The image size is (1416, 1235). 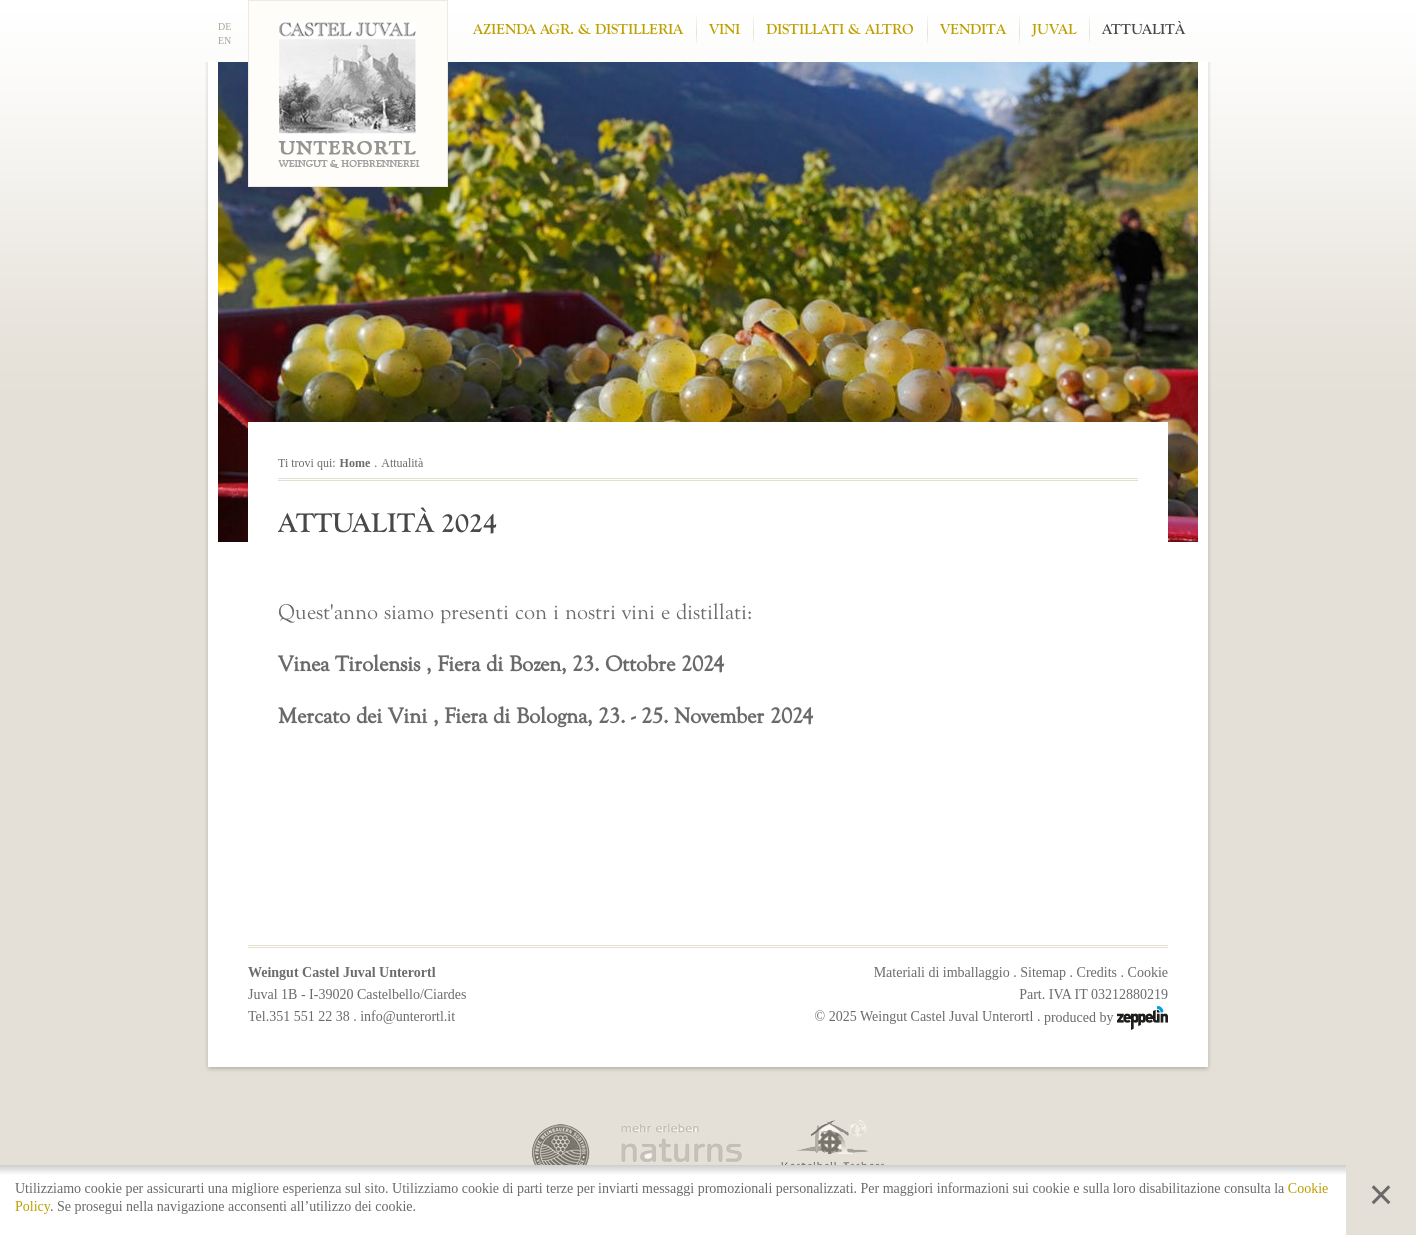 What do you see at coordinates (1043, 972) in the screenshot?
I see `Sitemap` at bounding box center [1043, 972].